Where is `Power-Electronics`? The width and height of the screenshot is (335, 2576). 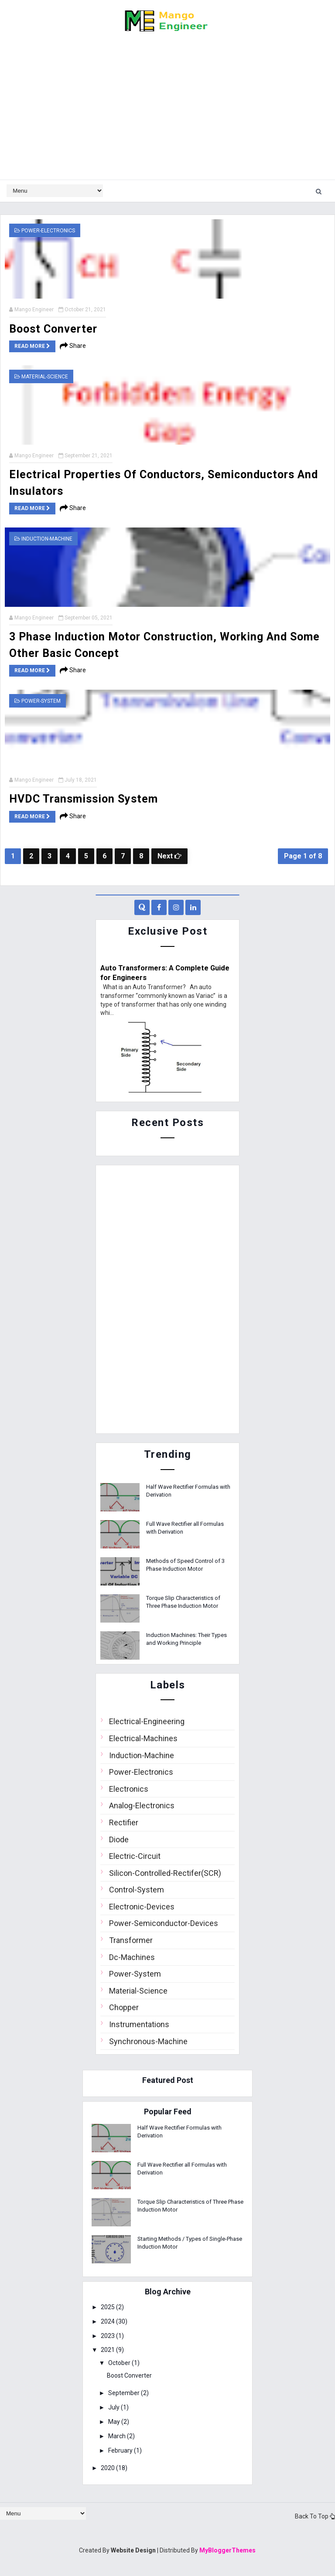 Power-Electronics is located at coordinates (48, 231).